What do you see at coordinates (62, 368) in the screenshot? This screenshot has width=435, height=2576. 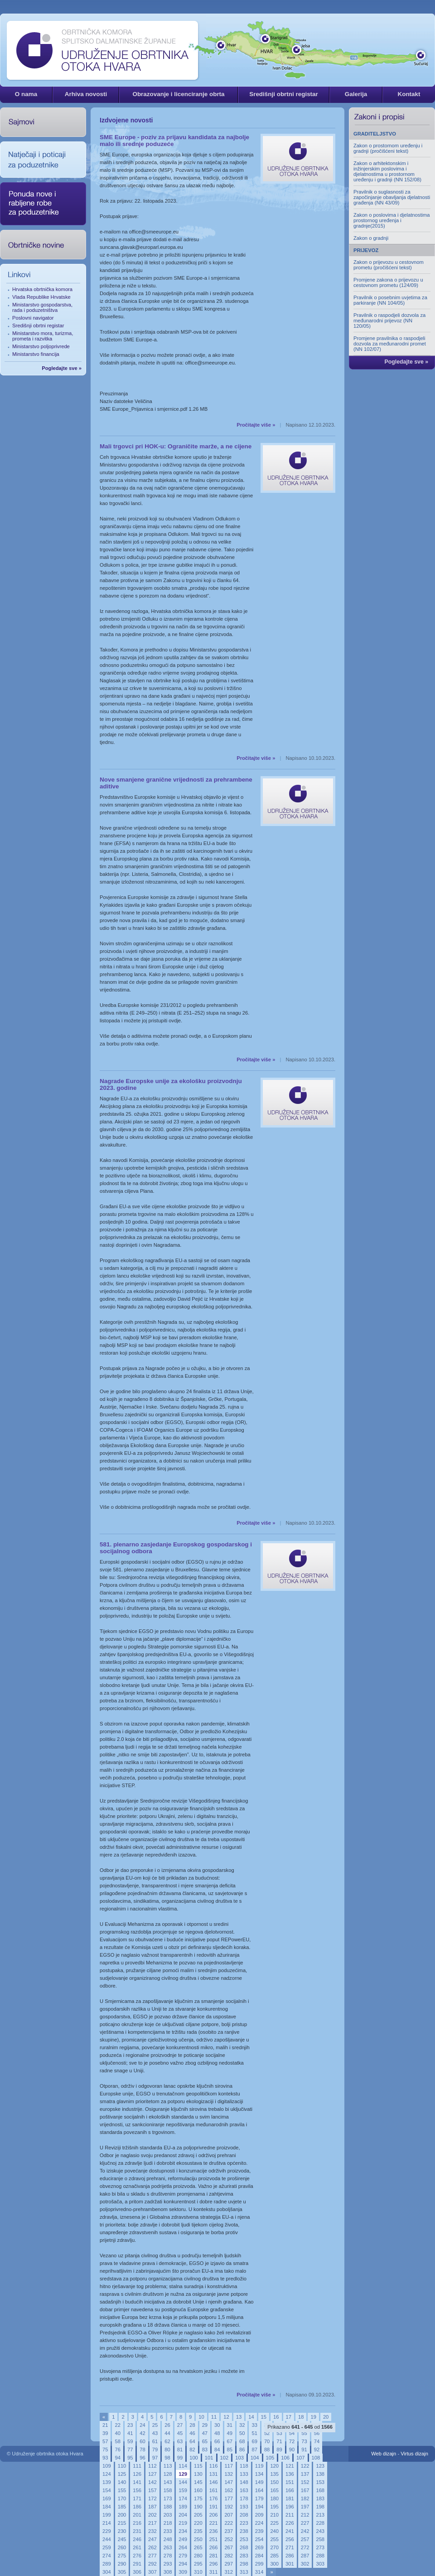 I see `Pogledajte sve »` at bounding box center [62, 368].